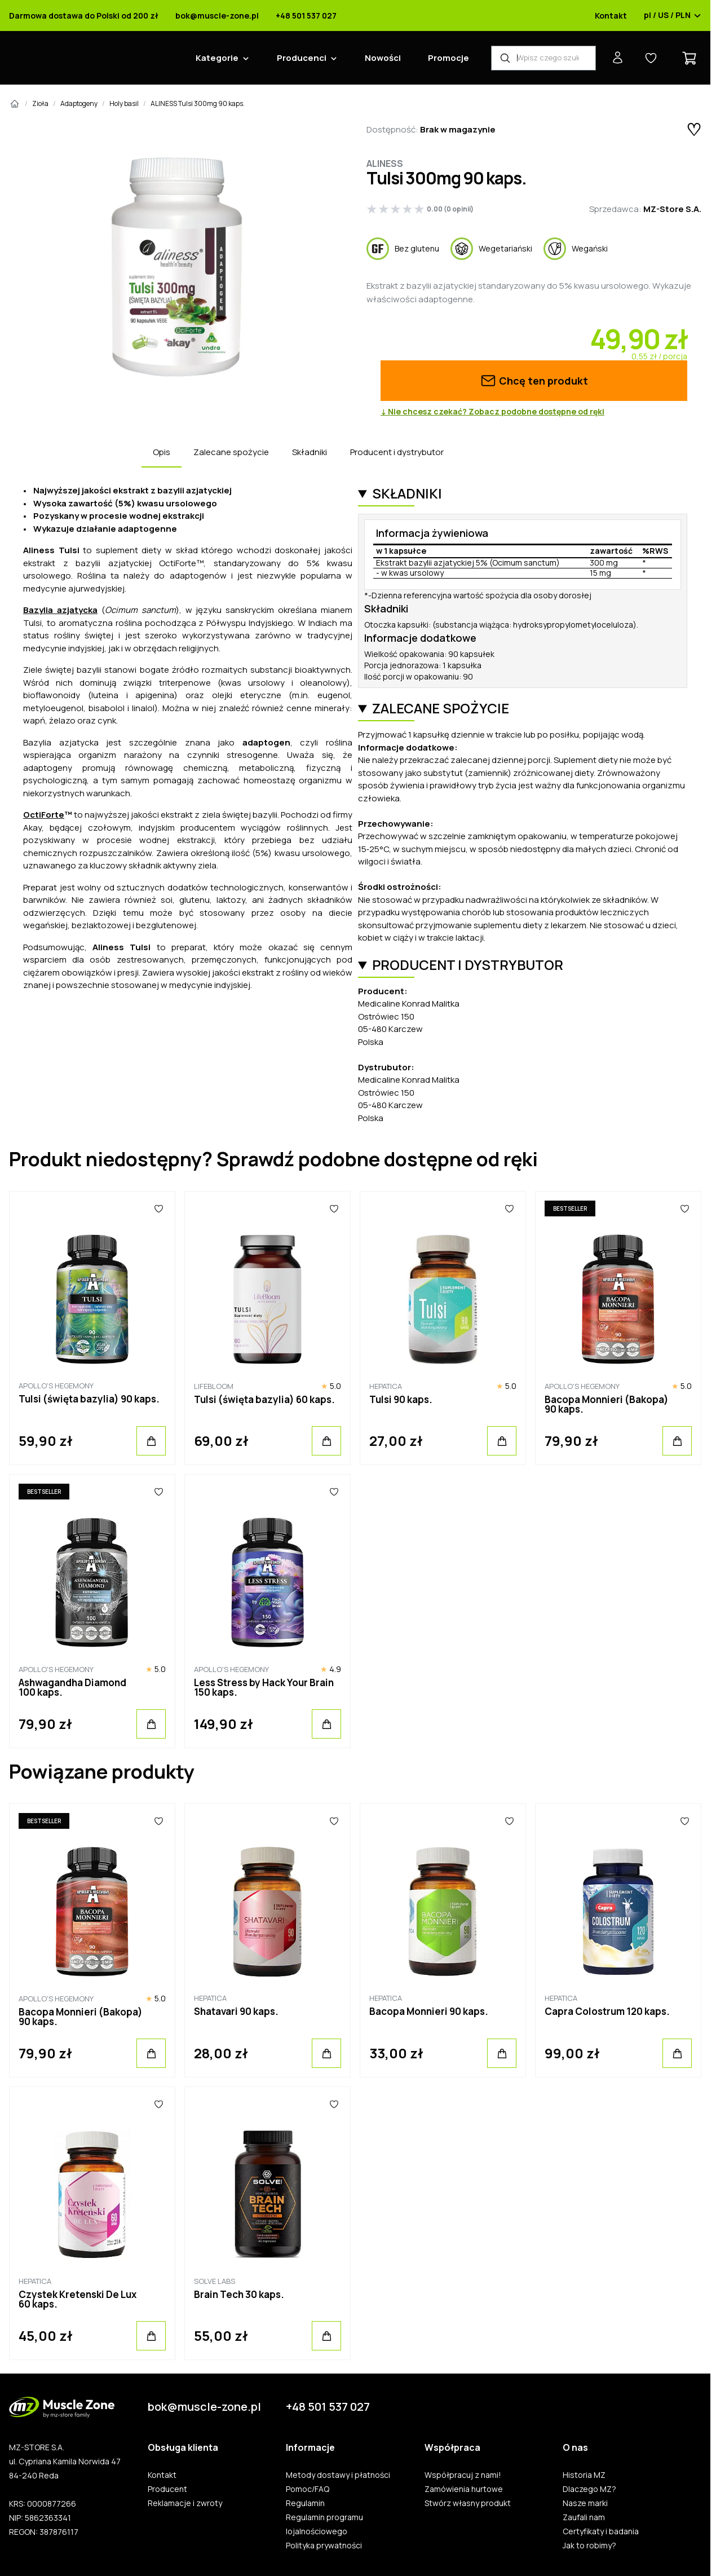  I want to click on Holy basil, so click(124, 103).